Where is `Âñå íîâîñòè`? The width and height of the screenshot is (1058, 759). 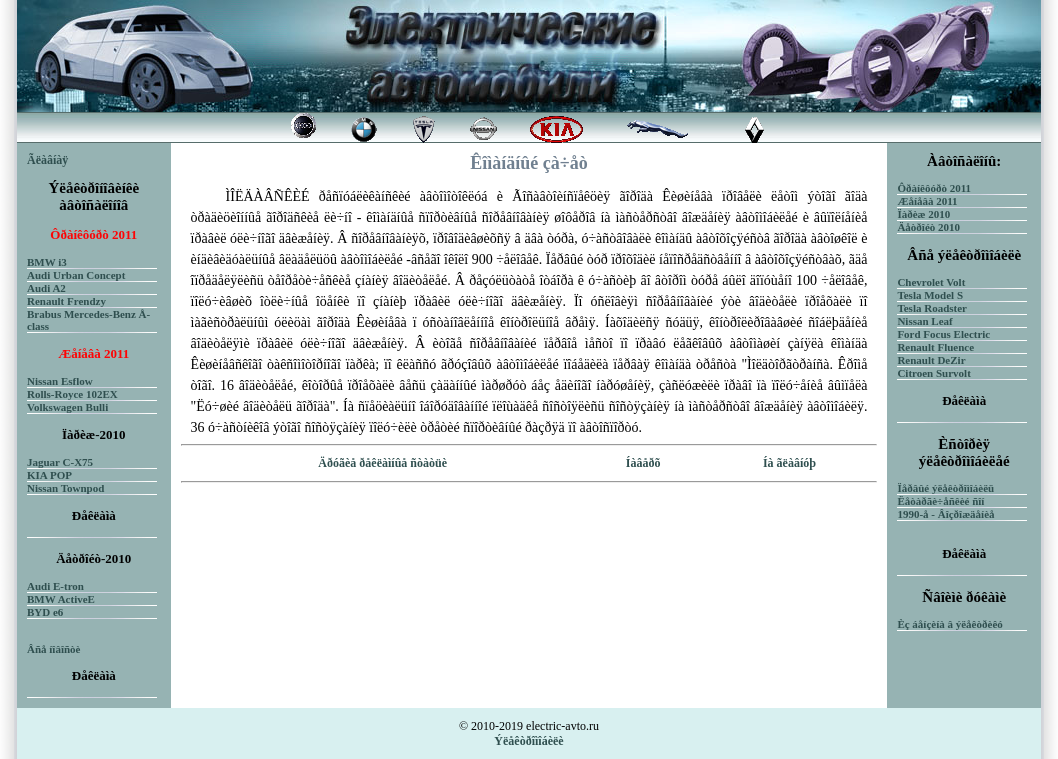
Âñå íîâîñòè is located at coordinates (53, 649).